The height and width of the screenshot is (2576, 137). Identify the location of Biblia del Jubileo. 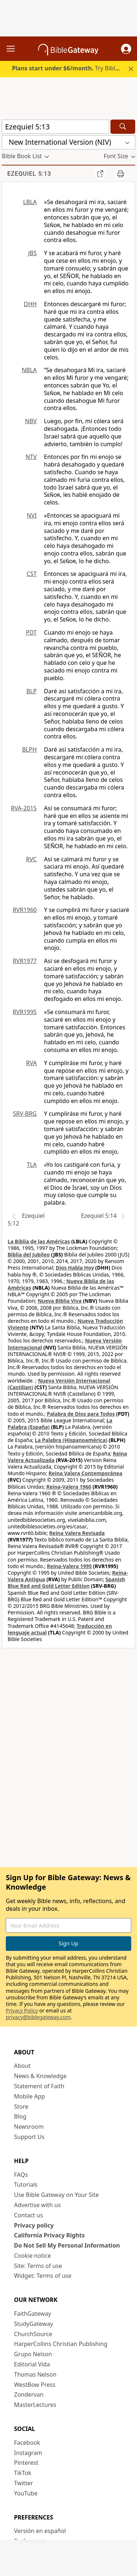
(29, 1254).